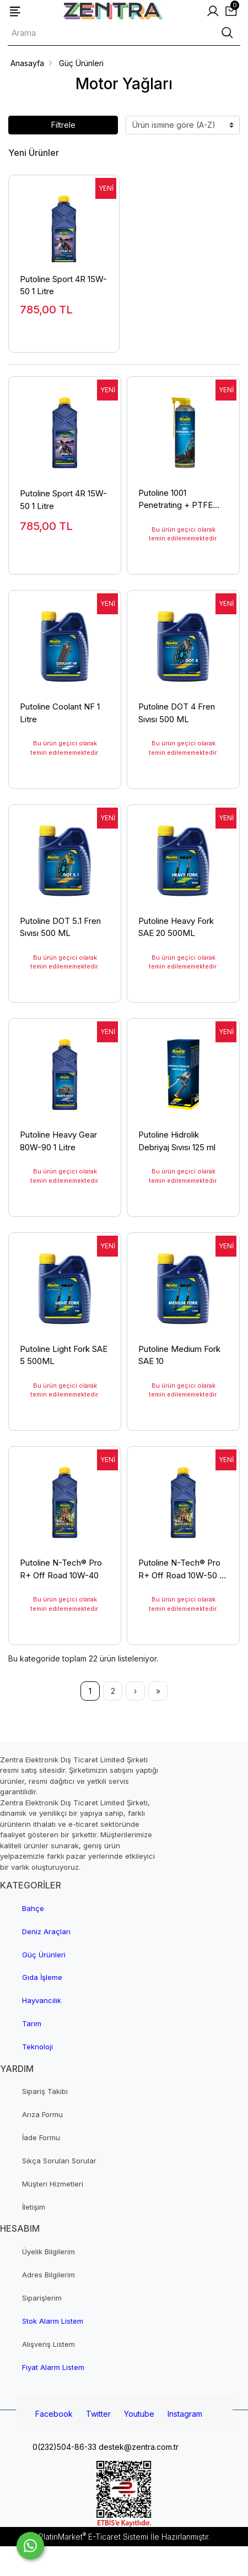 This screenshot has height=2576, width=248. What do you see at coordinates (63, 2446) in the screenshot?
I see `0(232)504-86-33` at bounding box center [63, 2446].